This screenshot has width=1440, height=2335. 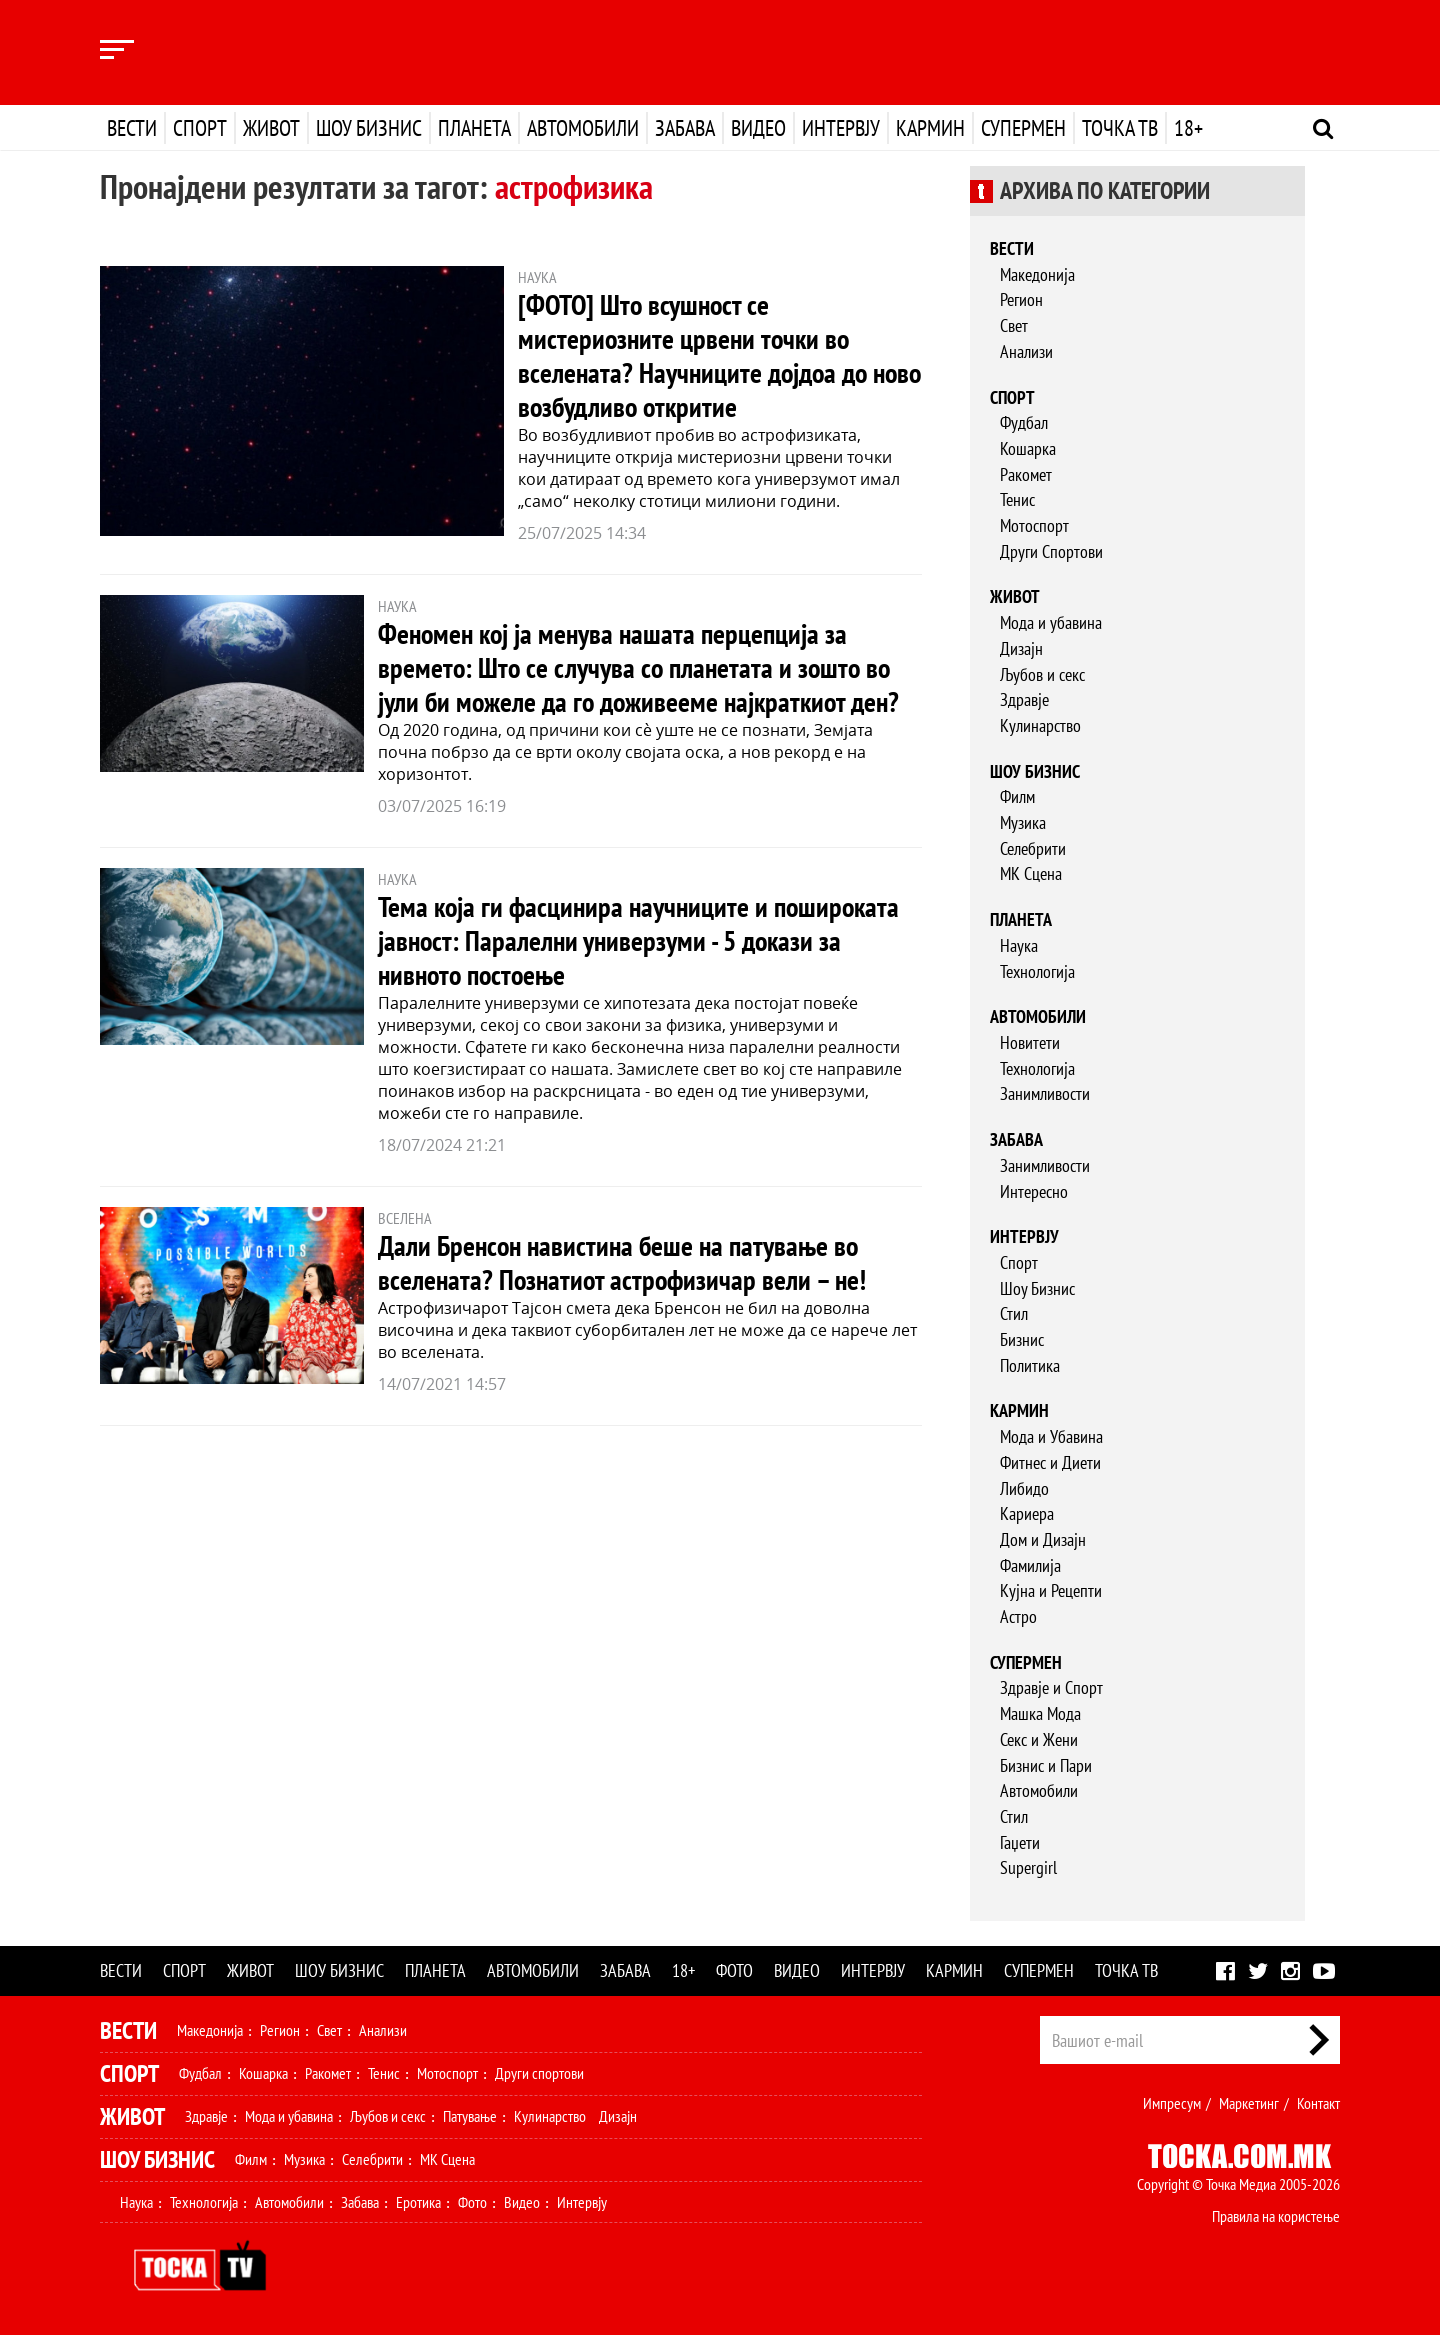 I want to click on Анализи, so click(x=1026, y=351).